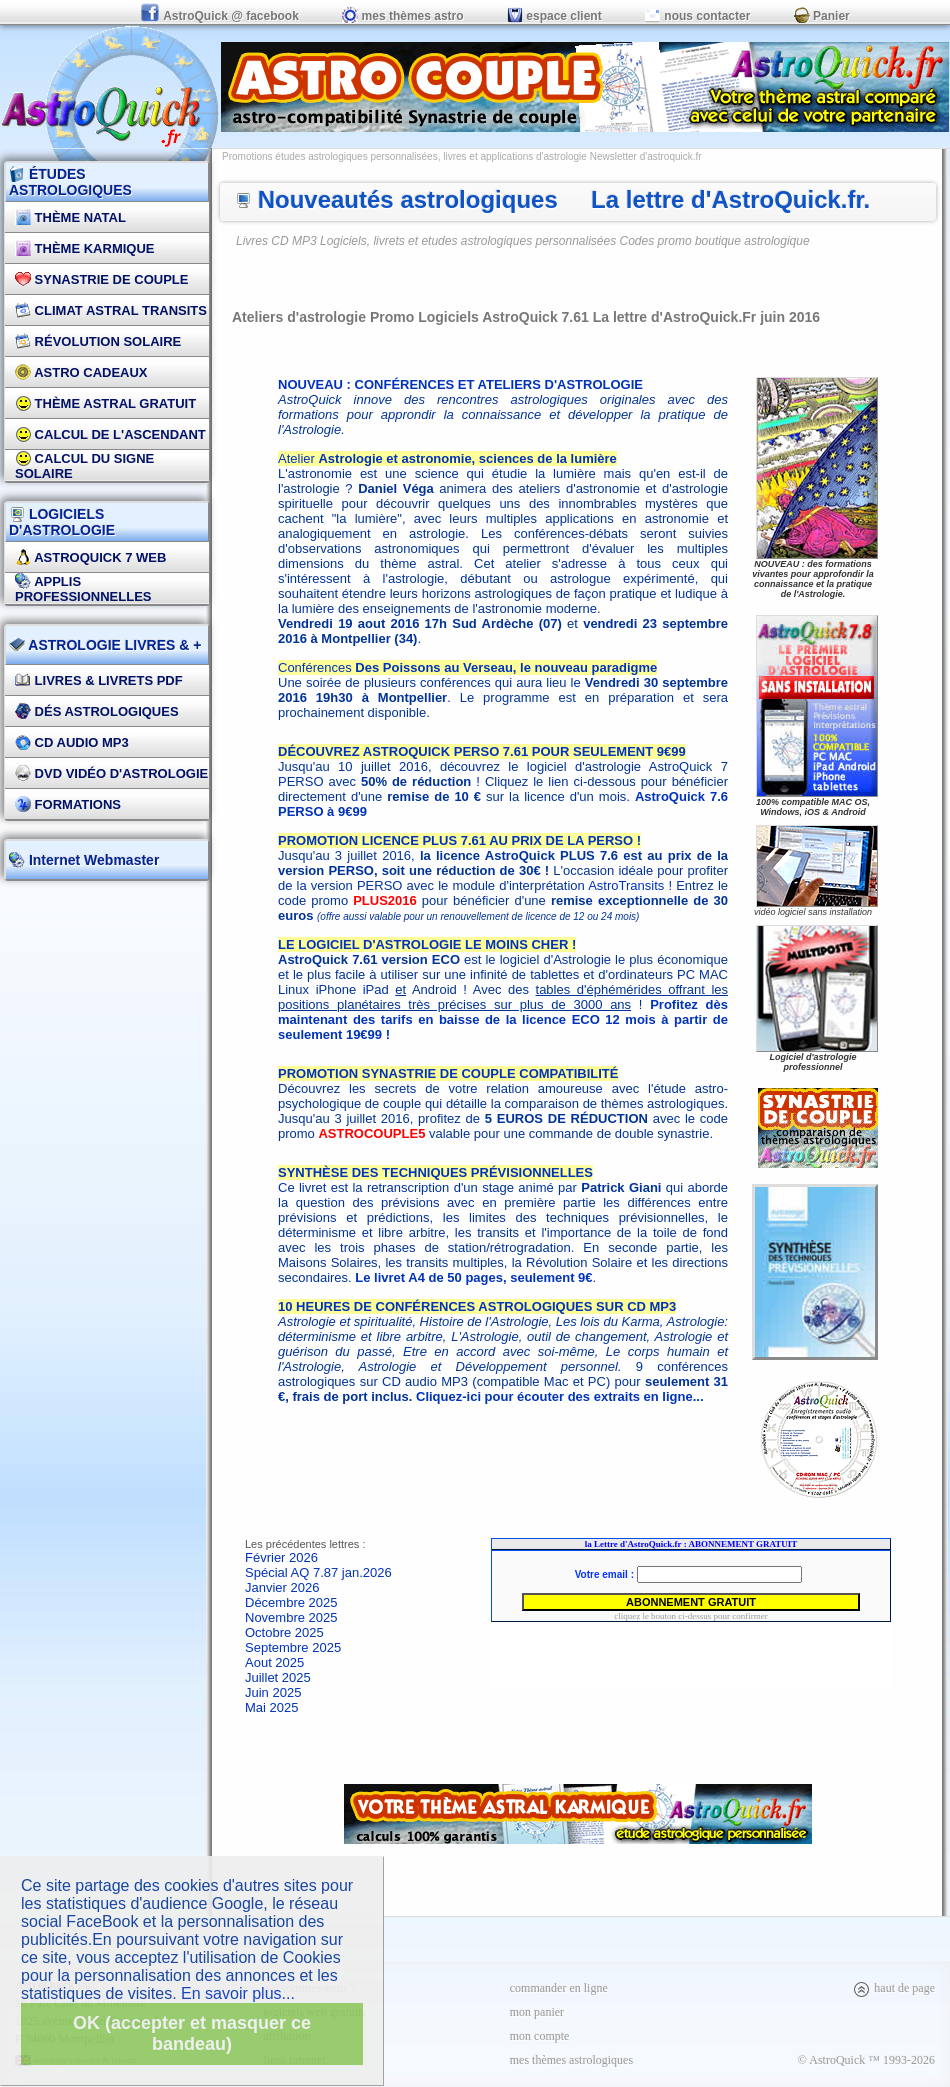  I want to click on Révolution Solaire, so click(98, 341).